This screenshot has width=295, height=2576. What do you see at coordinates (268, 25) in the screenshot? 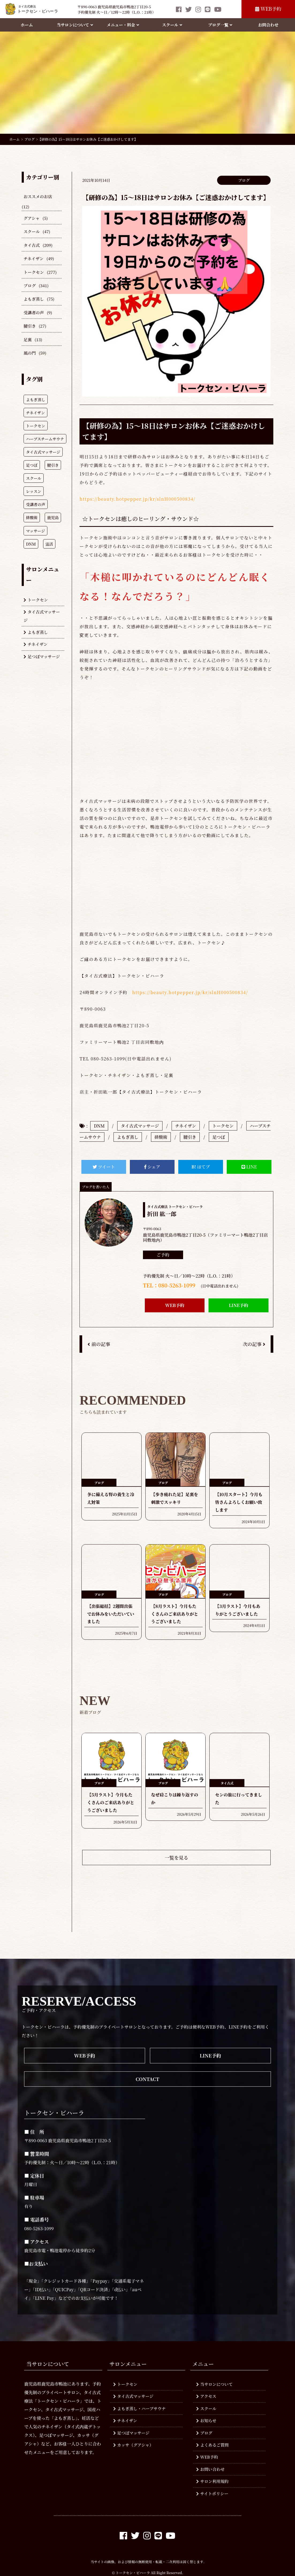
I see `お問合わせ` at bounding box center [268, 25].